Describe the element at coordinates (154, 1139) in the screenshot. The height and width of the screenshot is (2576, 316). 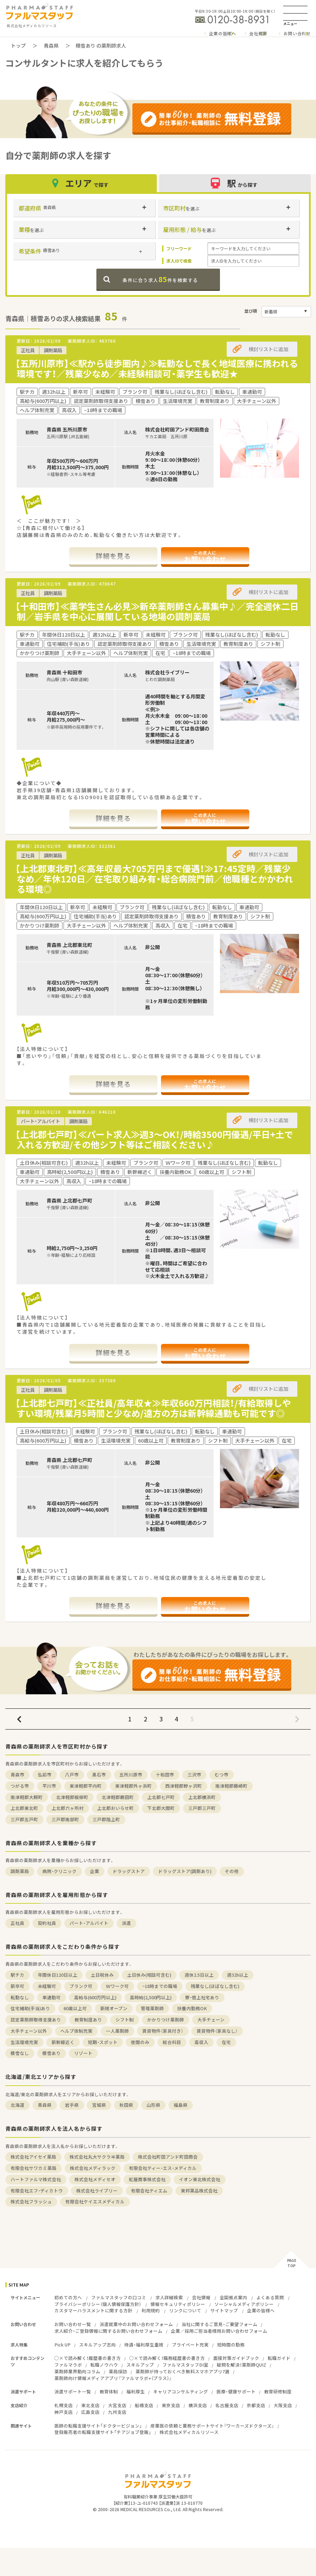
I see `【上北郡七戸町】≪パート求人≫週3～OK！/時給3500円優遇/平日+土で入れる方歓迎/その他シフト等はご相談ください♪` at that location.